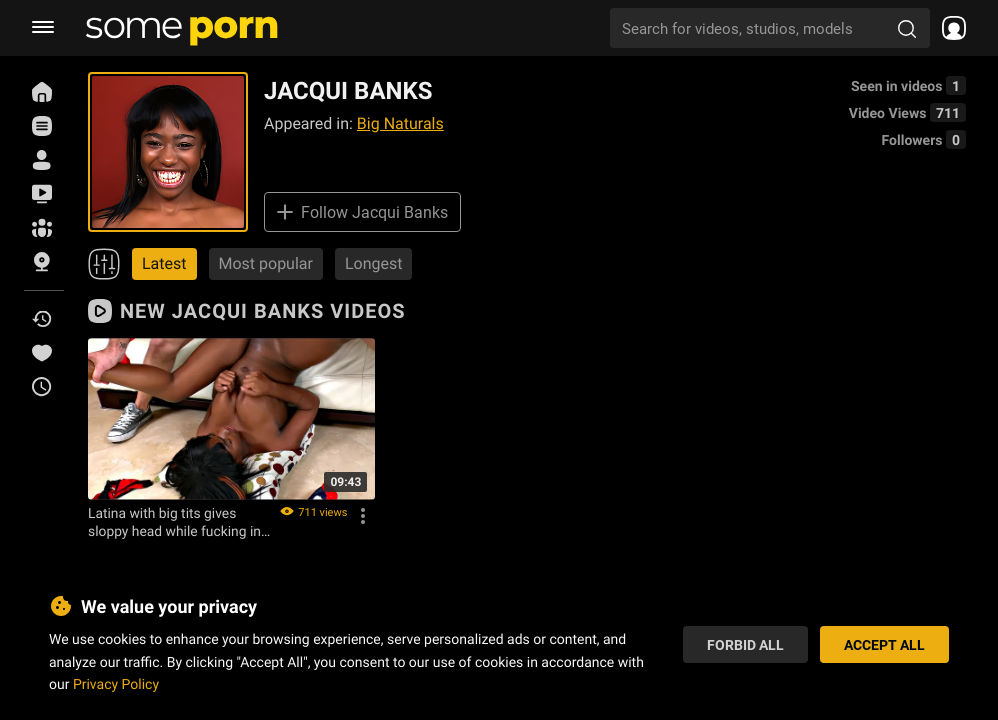 Image resolution: width=998 pixels, height=720 pixels. What do you see at coordinates (400, 123) in the screenshot?
I see `Big Naturals` at bounding box center [400, 123].